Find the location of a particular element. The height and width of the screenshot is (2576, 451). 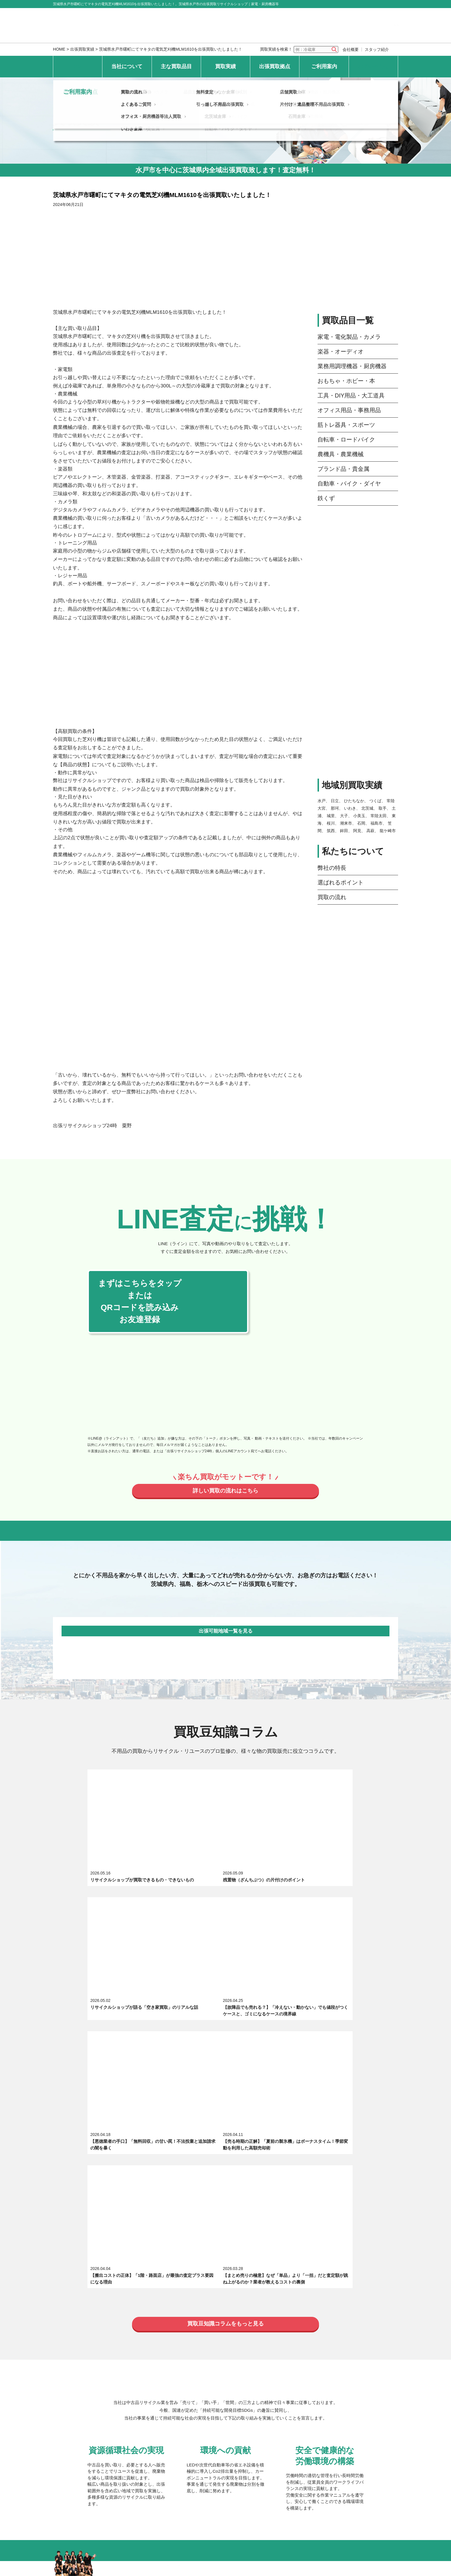

業務用調理機器・厨房機器 is located at coordinates (352, 366).